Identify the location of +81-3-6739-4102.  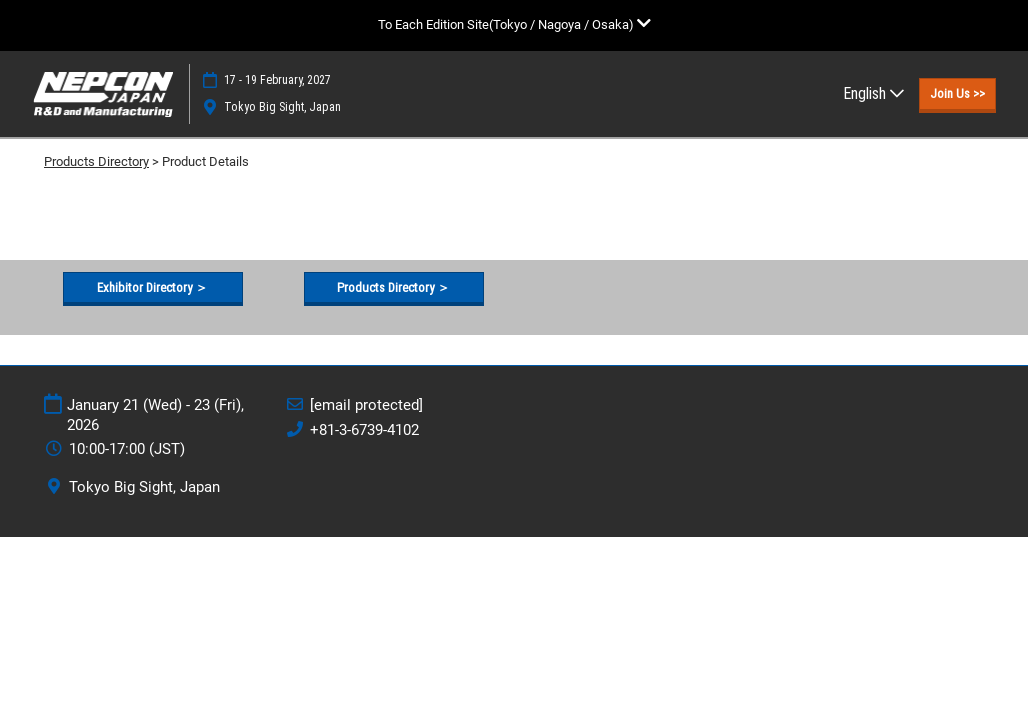
(364, 430).